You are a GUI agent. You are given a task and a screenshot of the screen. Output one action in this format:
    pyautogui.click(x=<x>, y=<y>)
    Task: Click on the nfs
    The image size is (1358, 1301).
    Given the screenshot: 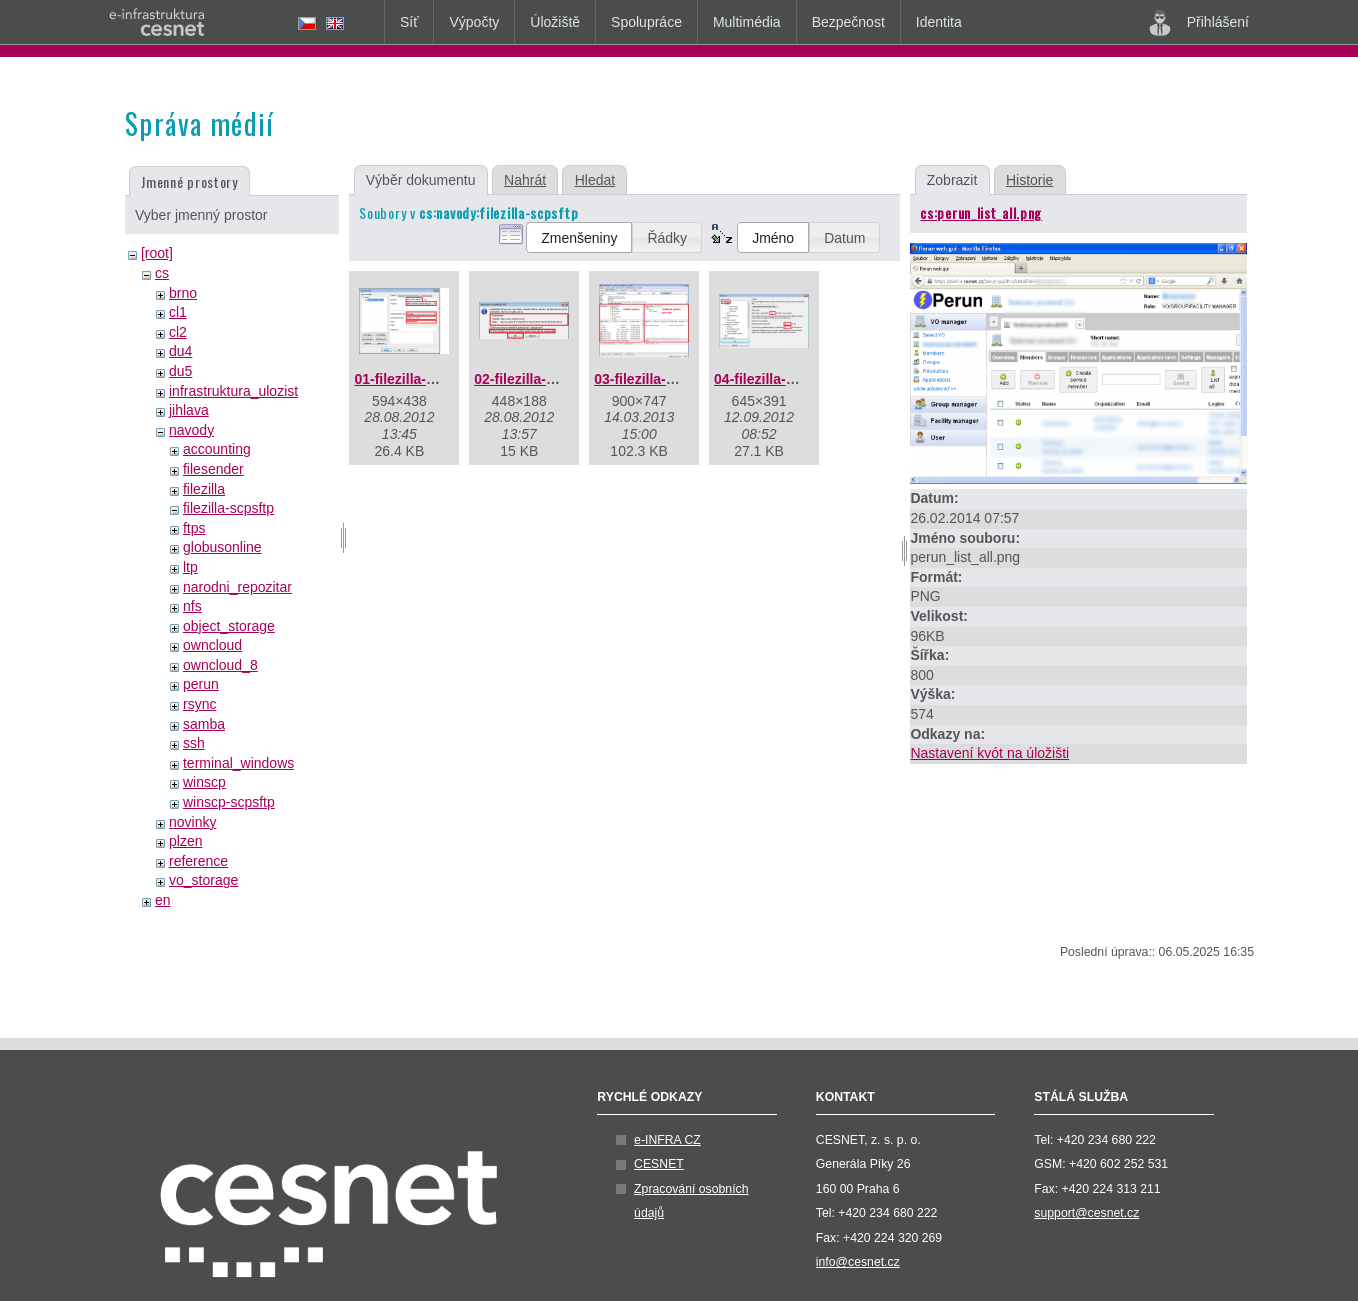 What is the action you would take?
    pyautogui.click(x=192, y=606)
    